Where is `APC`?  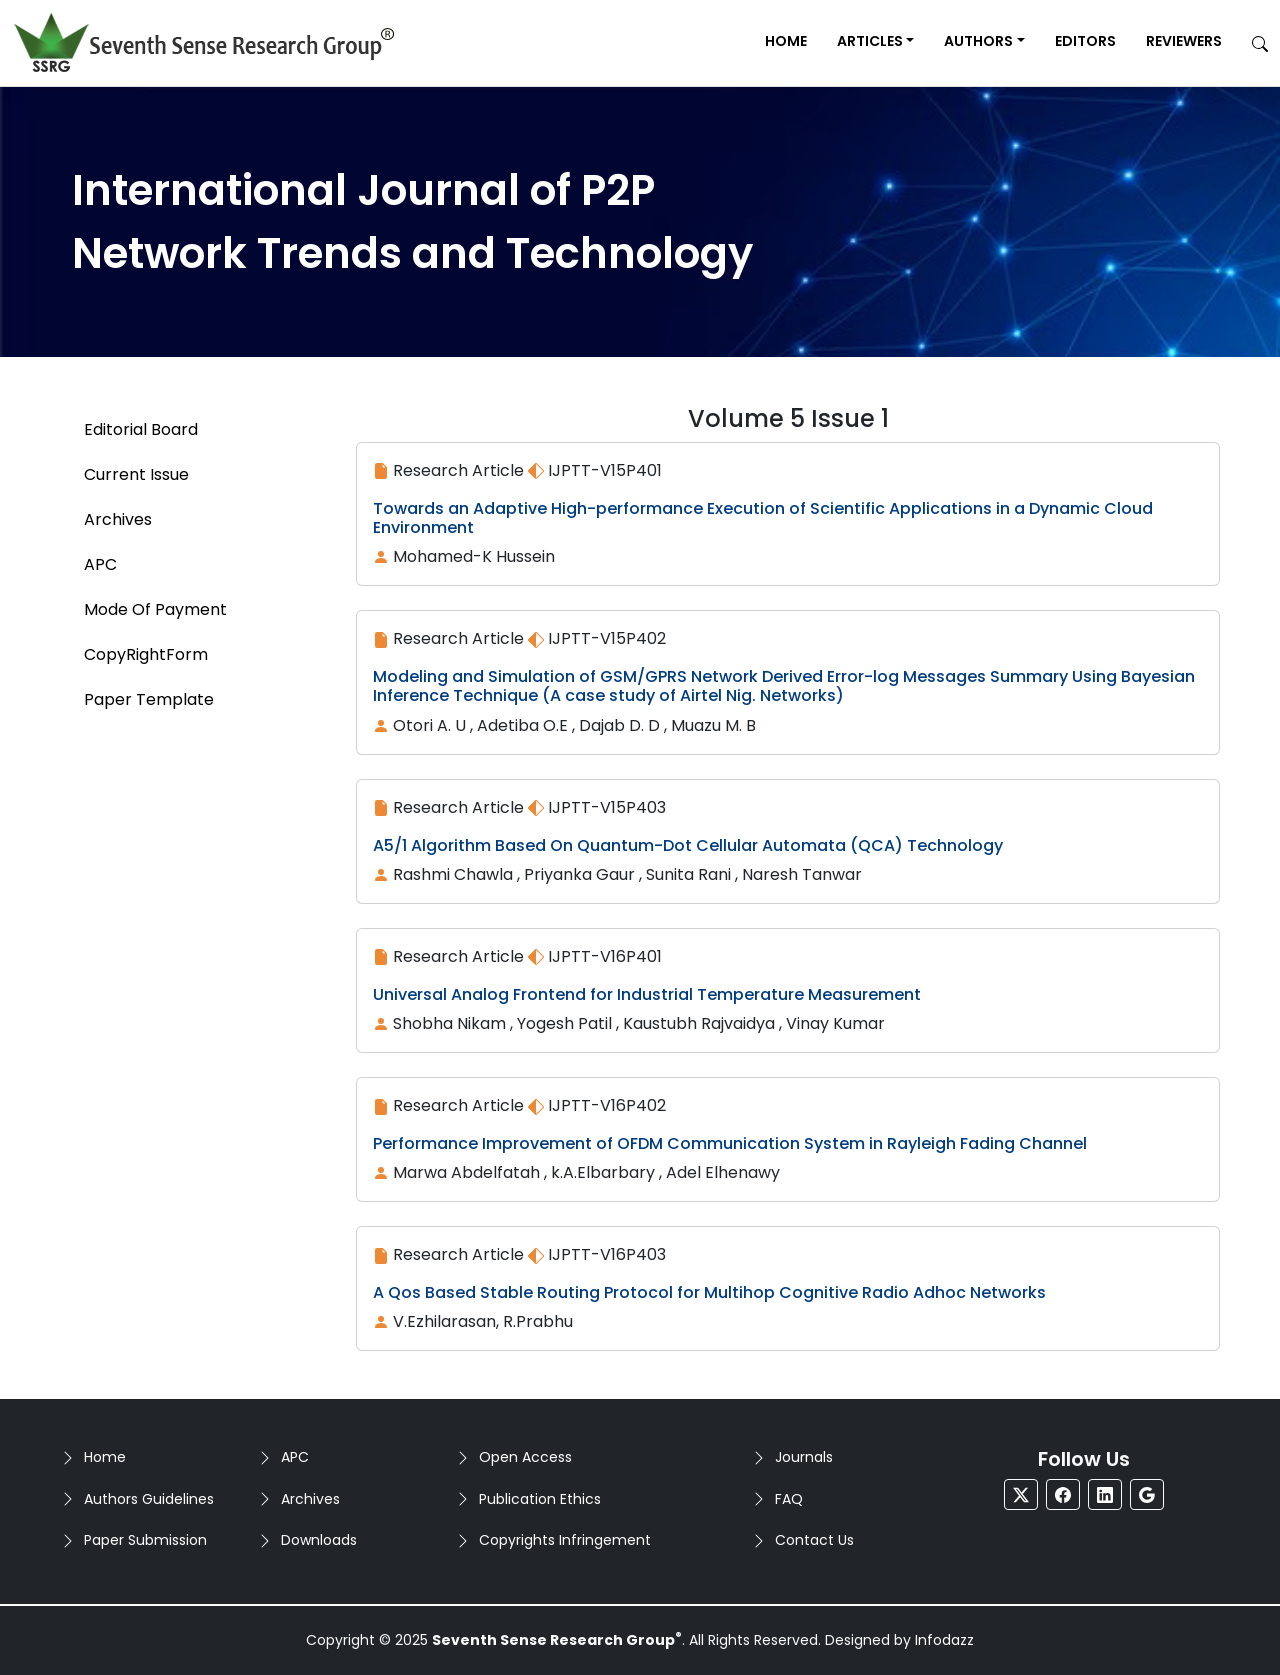 APC is located at coordinates (295, 1457).